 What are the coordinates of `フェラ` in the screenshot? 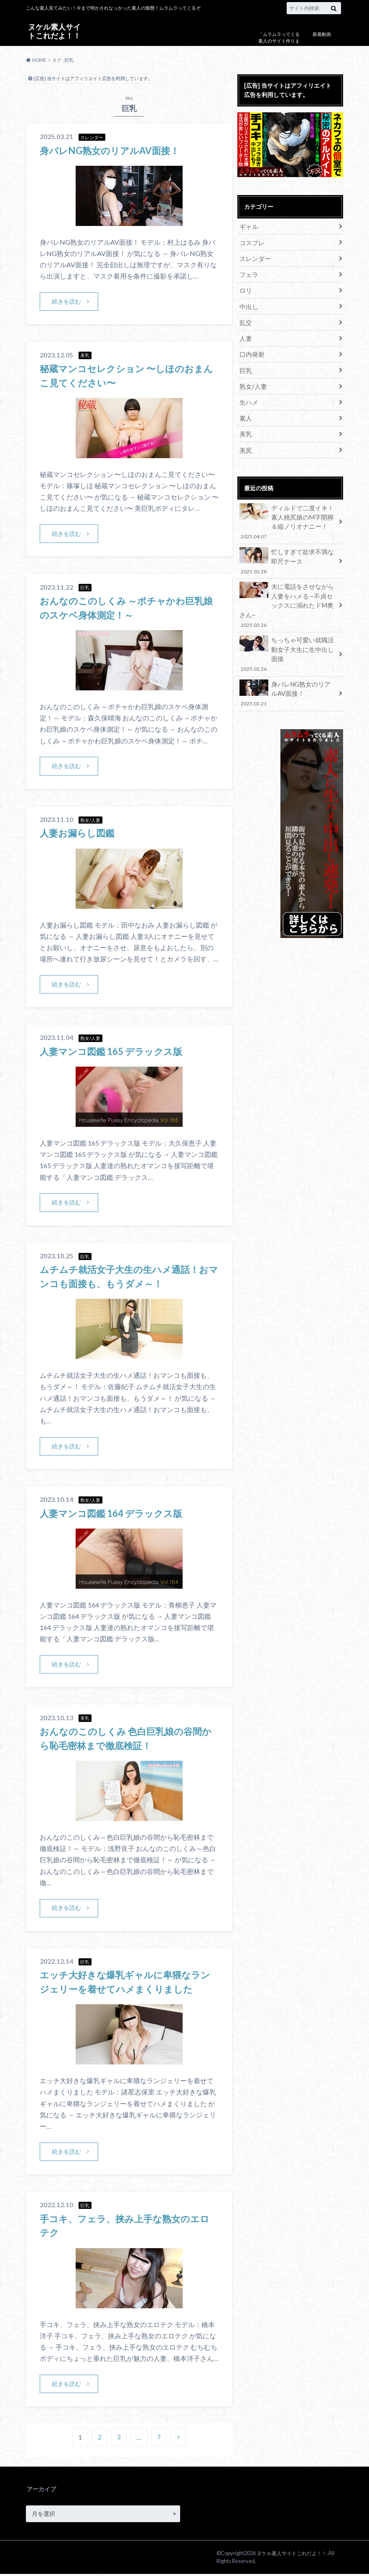 It's located at (248, 272).